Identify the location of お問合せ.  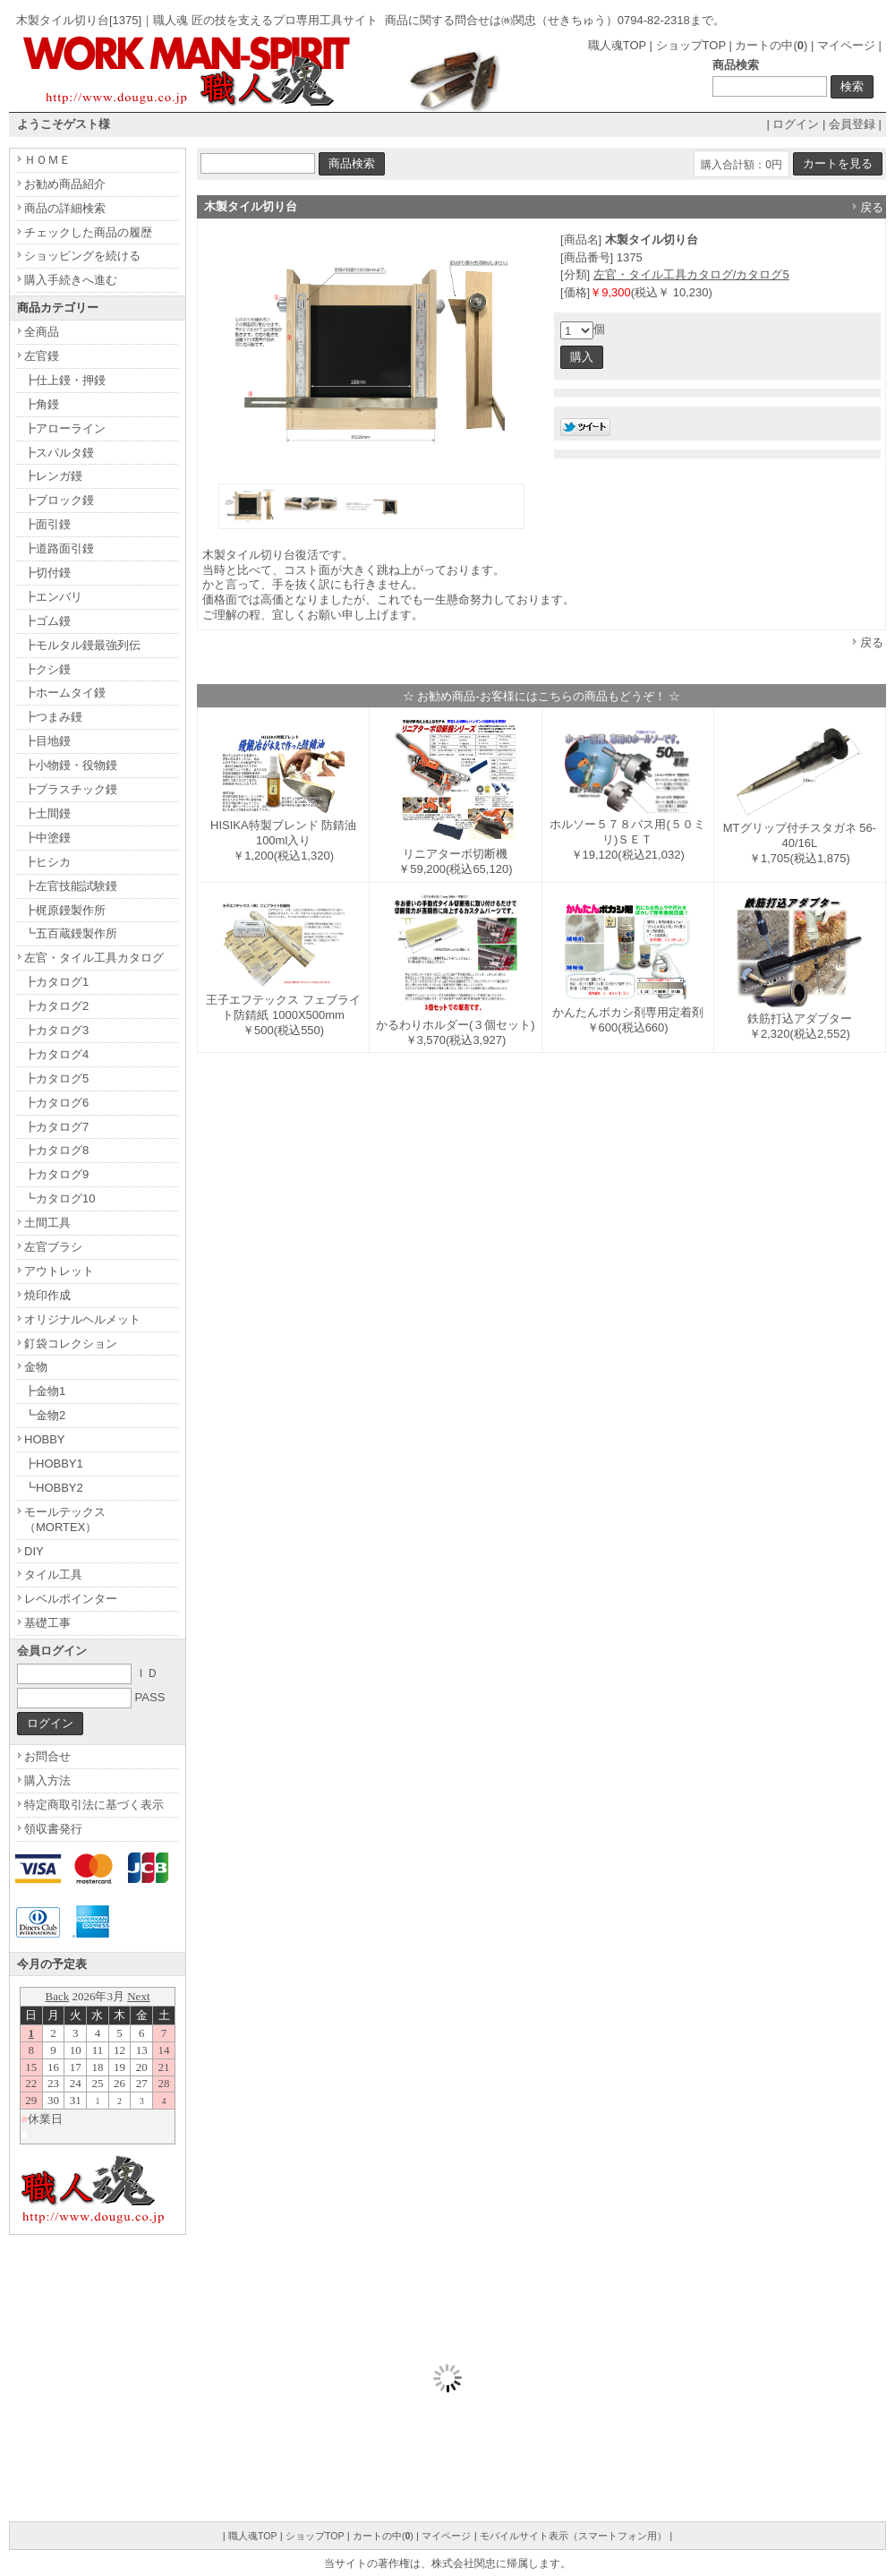
(47, 1756).